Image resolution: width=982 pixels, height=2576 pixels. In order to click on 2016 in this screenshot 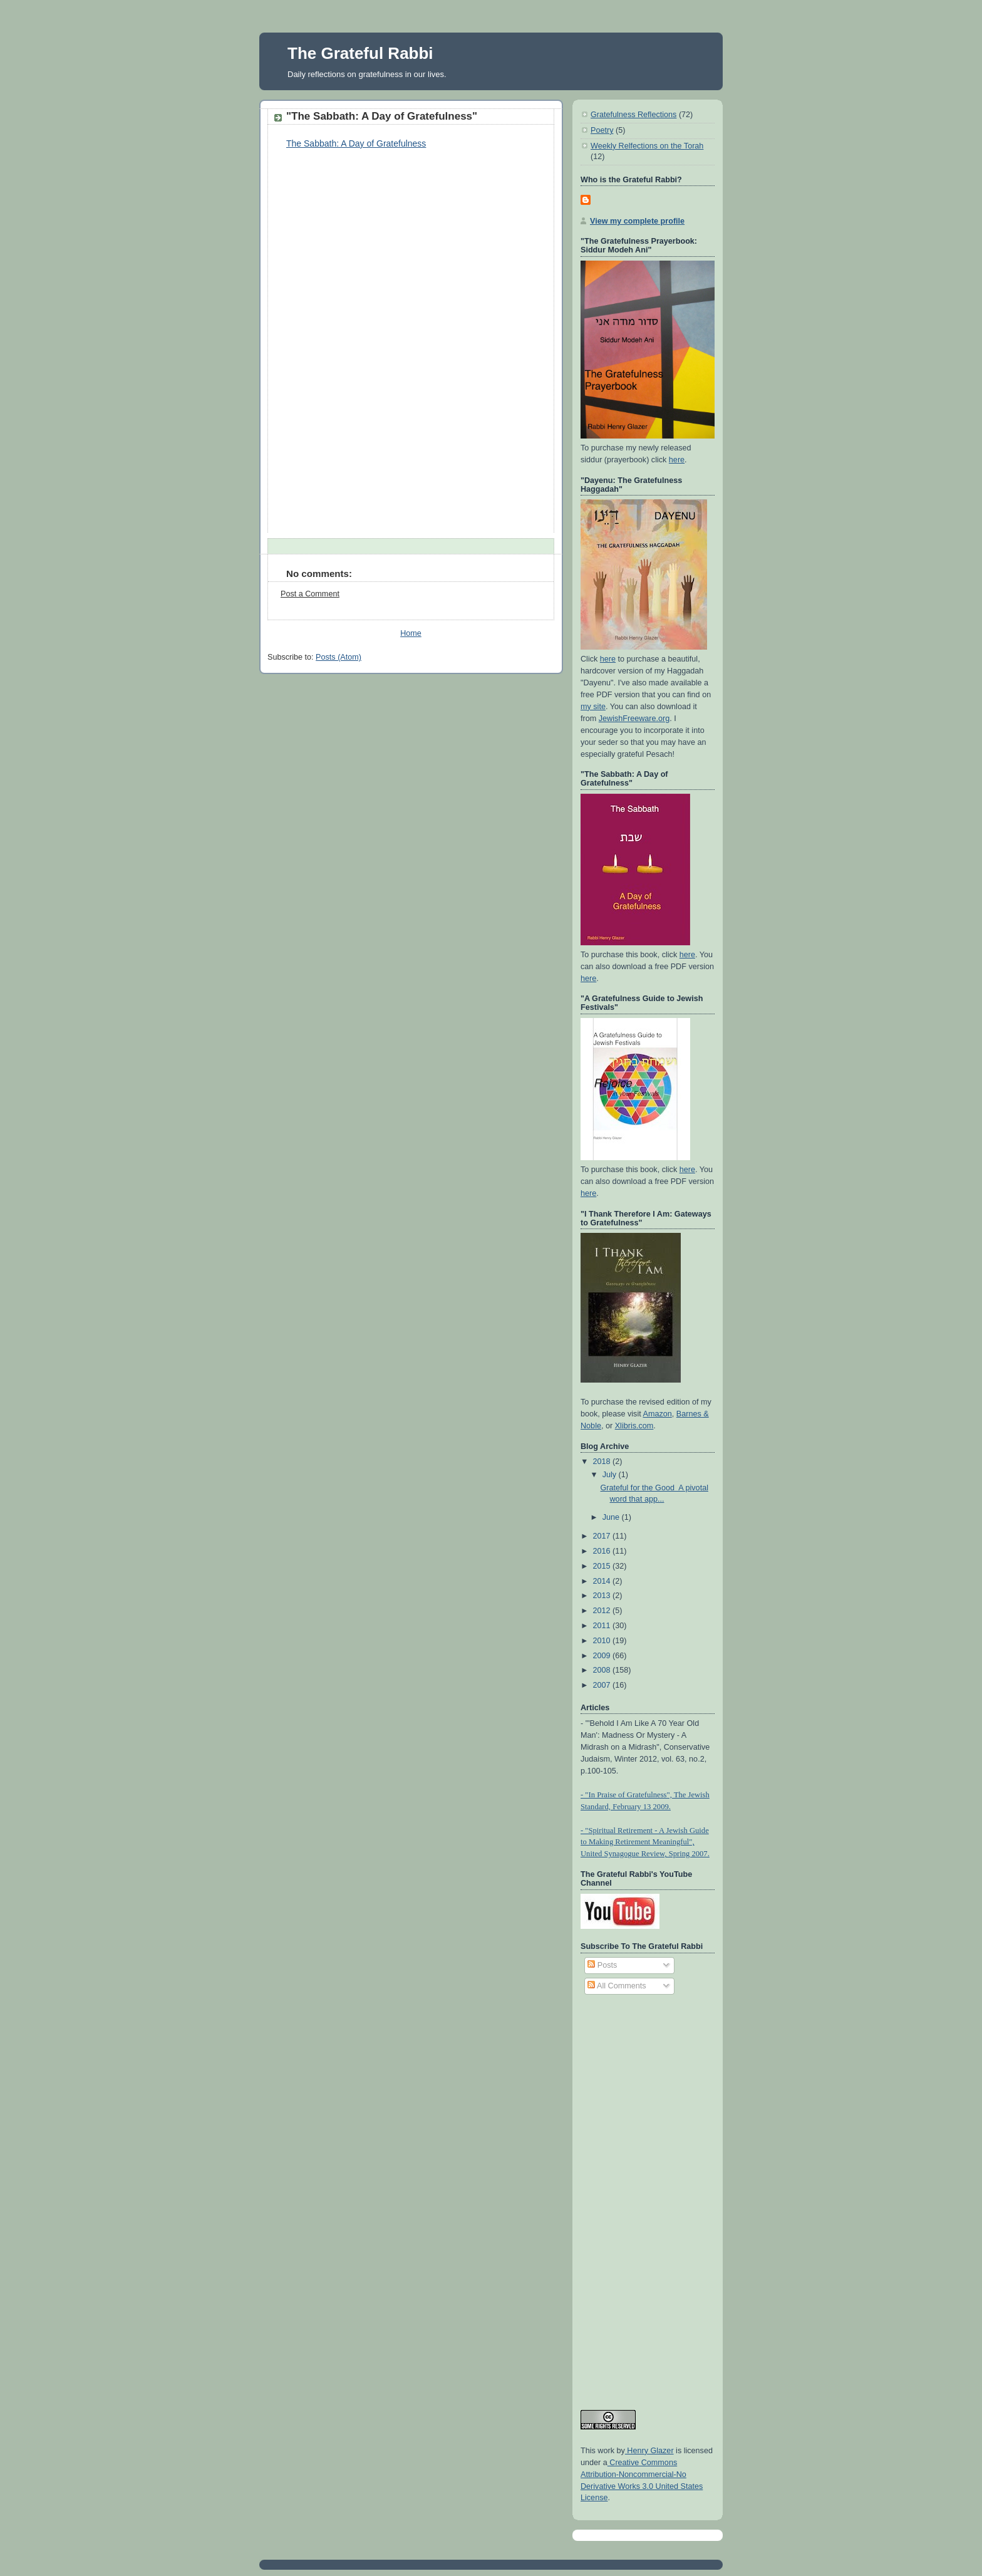, I will do `click(603, 1551)`.